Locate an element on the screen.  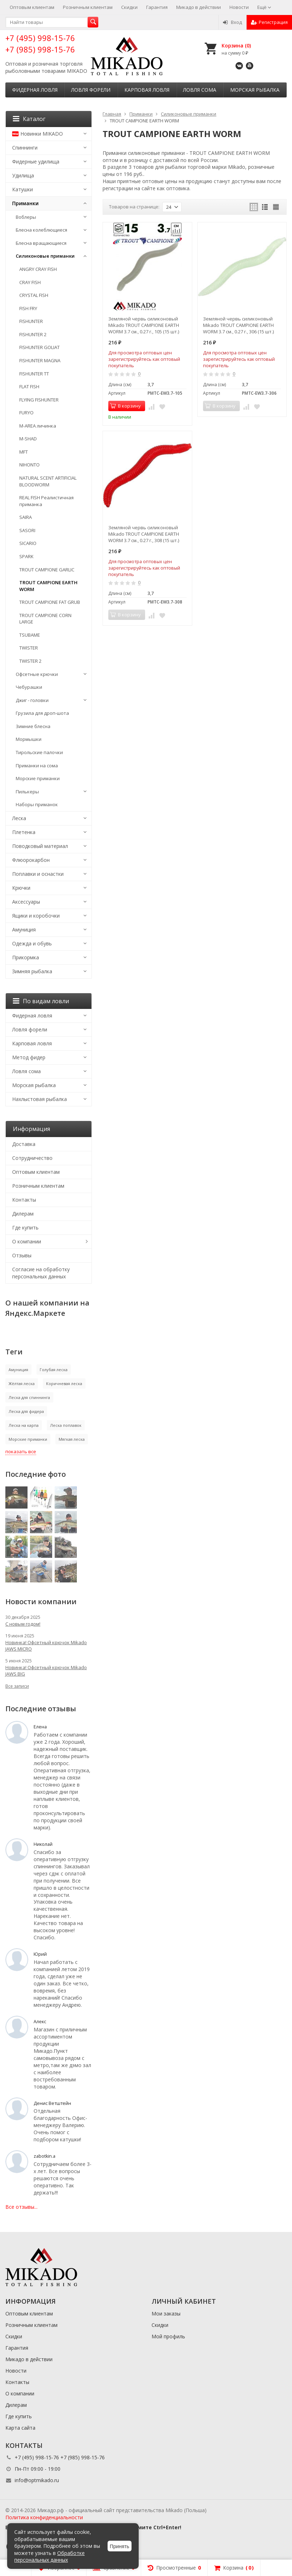
Мягкая леска is located at coordinates (72, 1439).